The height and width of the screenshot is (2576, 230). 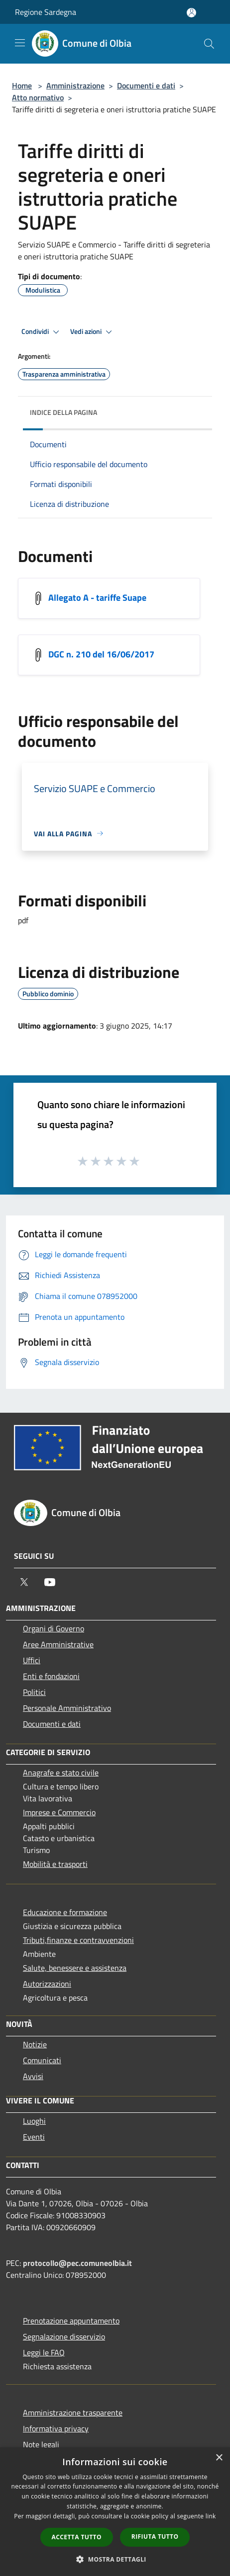 What do you see at coordinates (67, 1708) in the screenshot?
I see `Personale Amministrativo` at bounding box center [67, 1708].